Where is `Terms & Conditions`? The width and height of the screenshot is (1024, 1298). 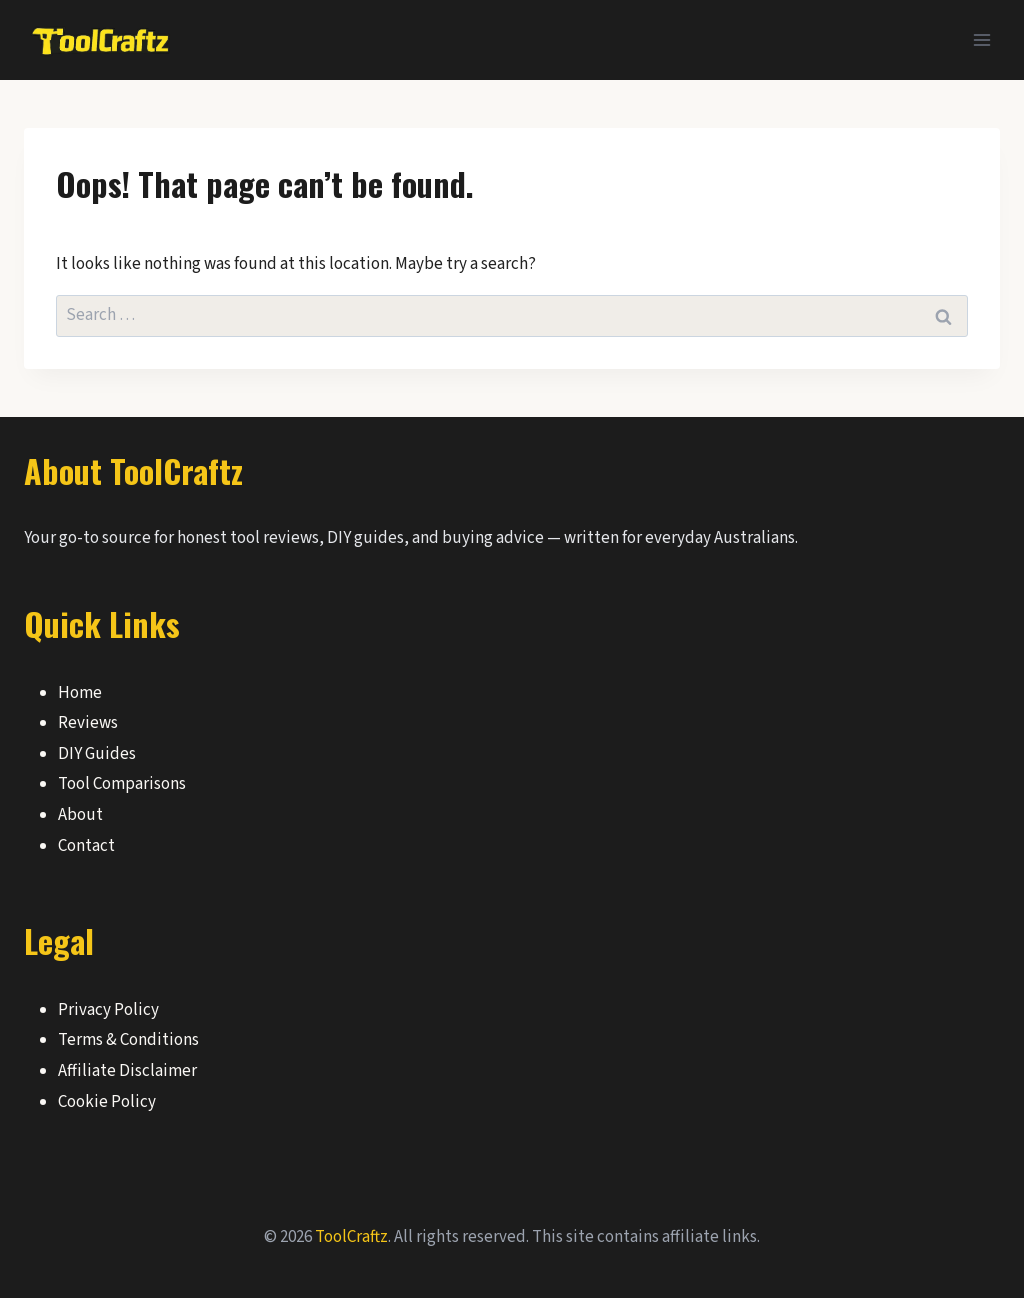
Terms & Conditions is located at coordinates (128, 1040).